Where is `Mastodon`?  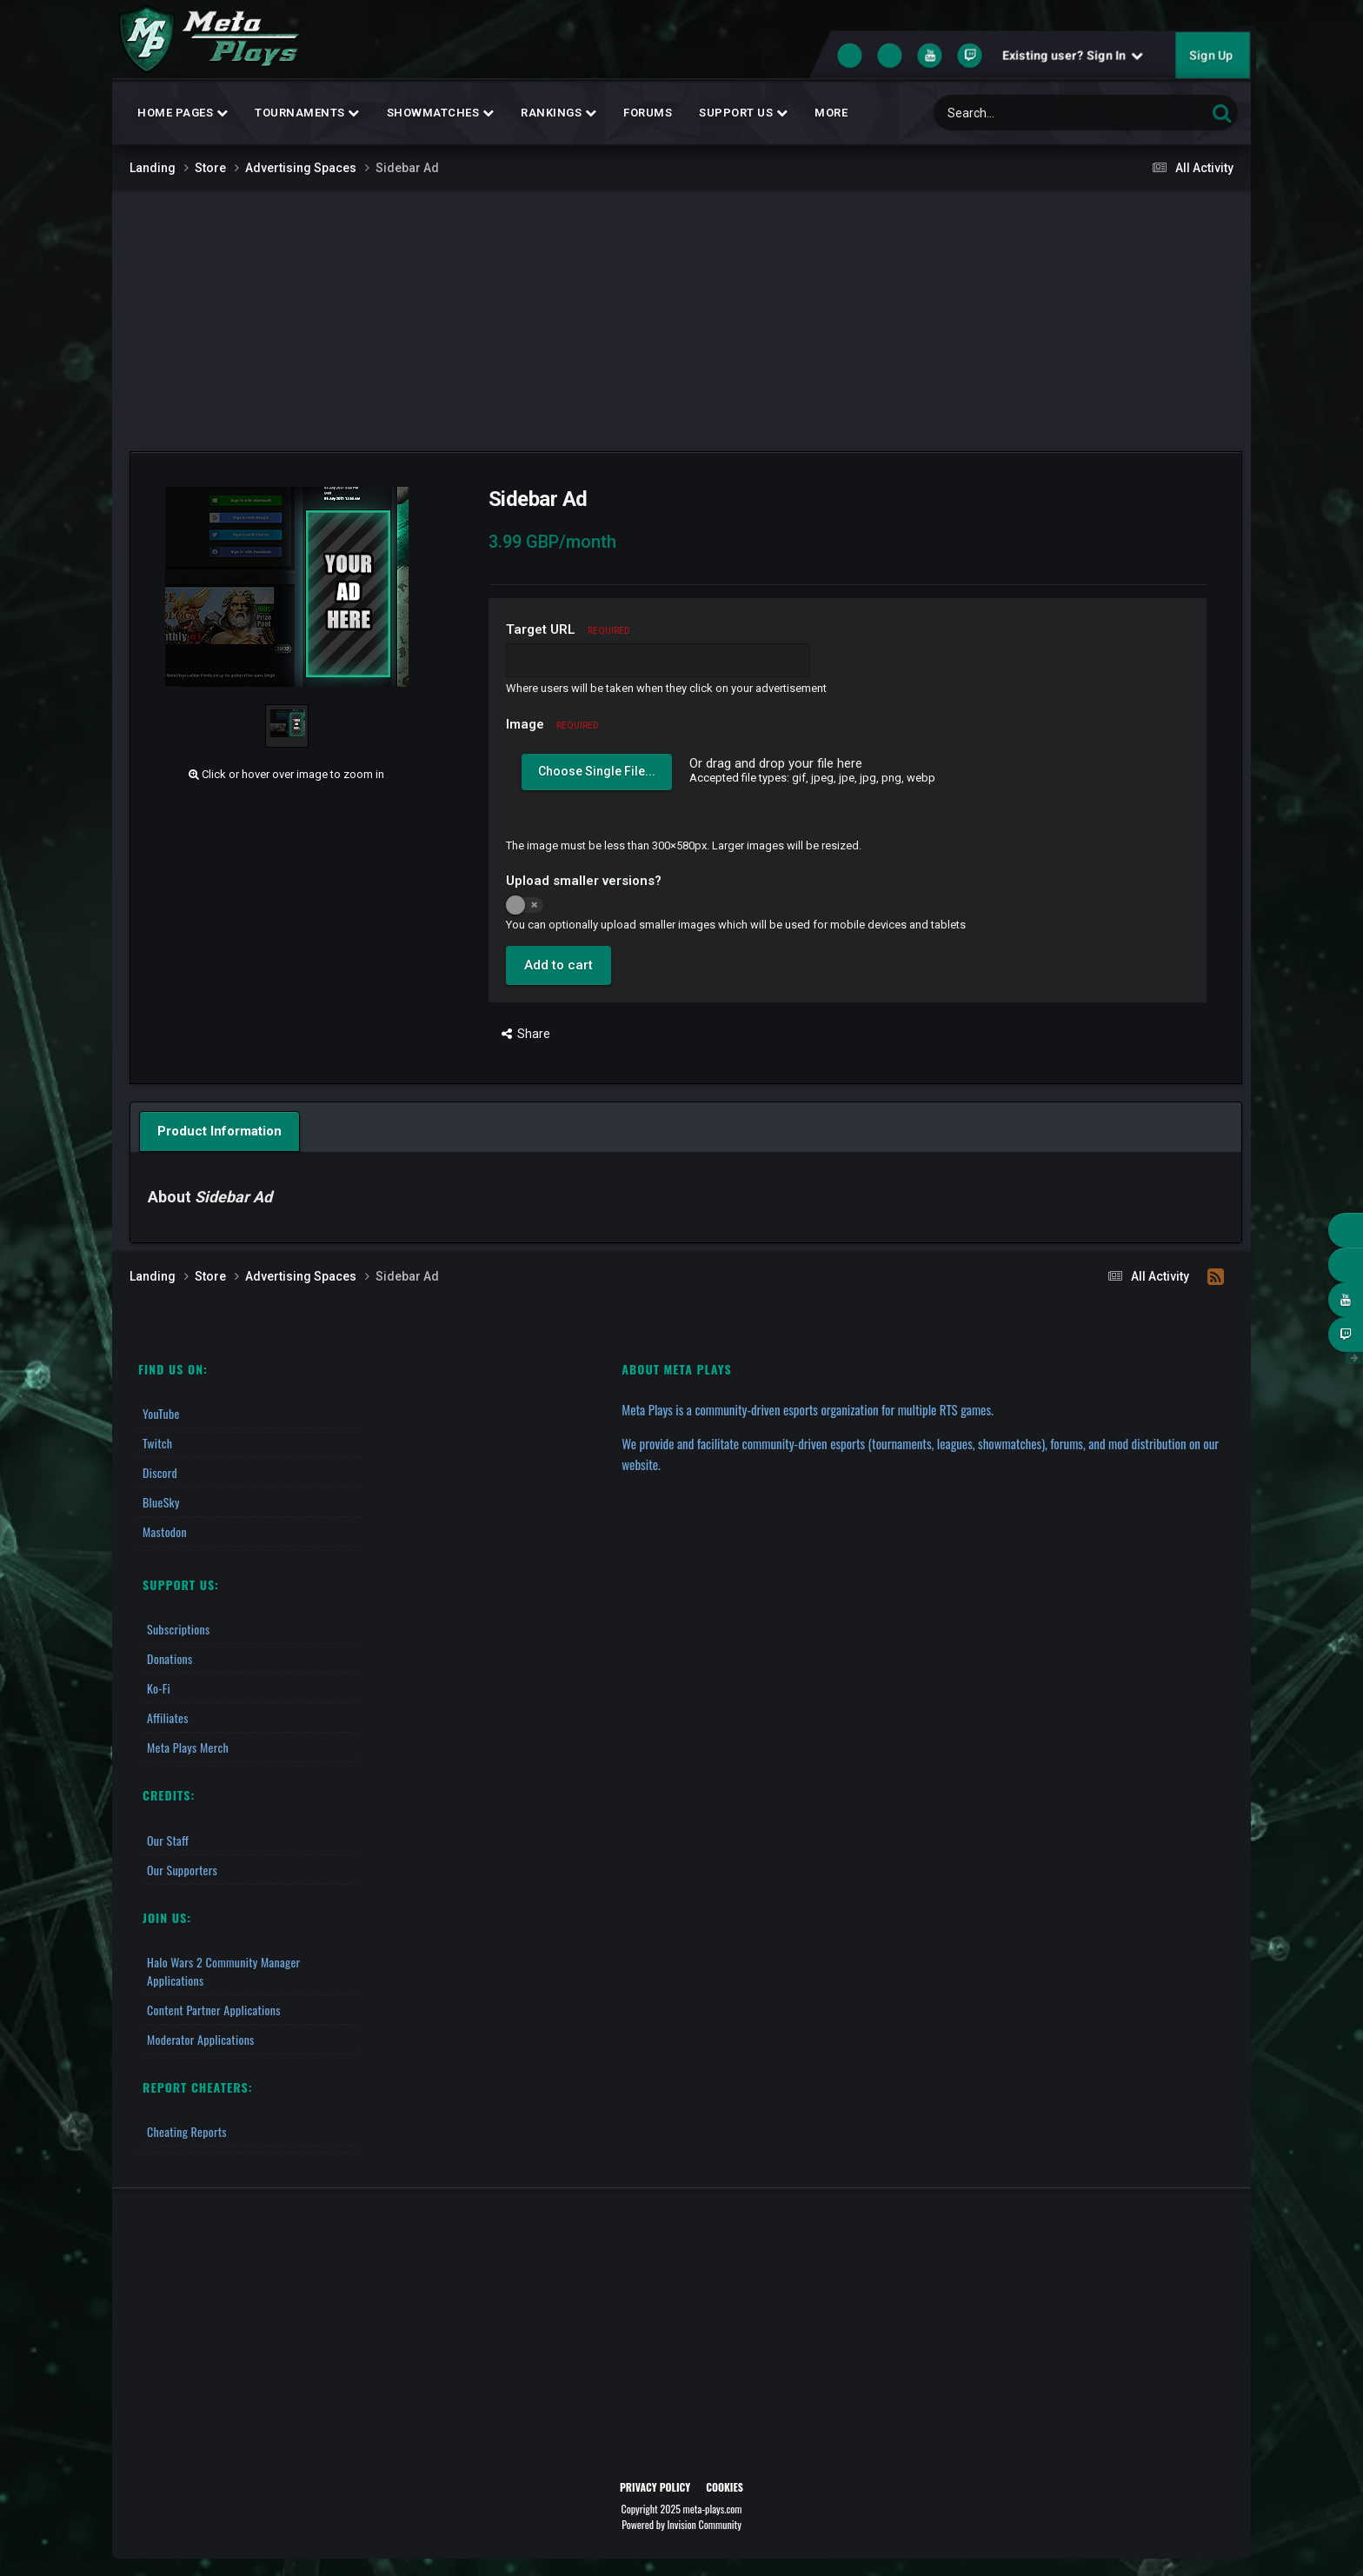 Mastodon is located at coordinates (165, 1531).